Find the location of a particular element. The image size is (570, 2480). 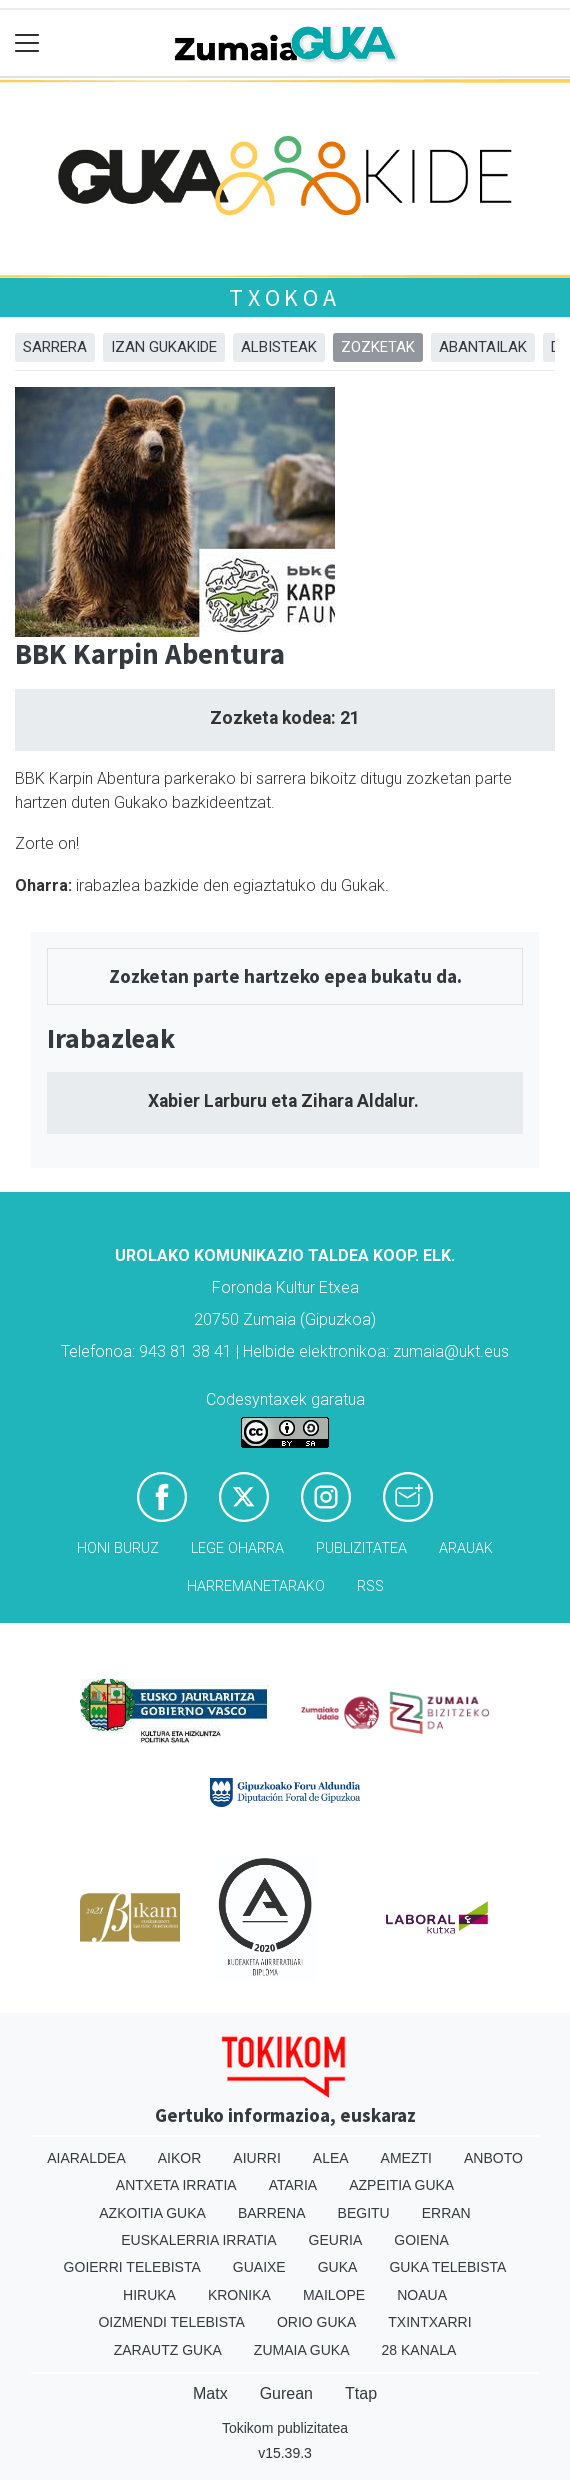

Matx is located at coordinates (210, 2393).